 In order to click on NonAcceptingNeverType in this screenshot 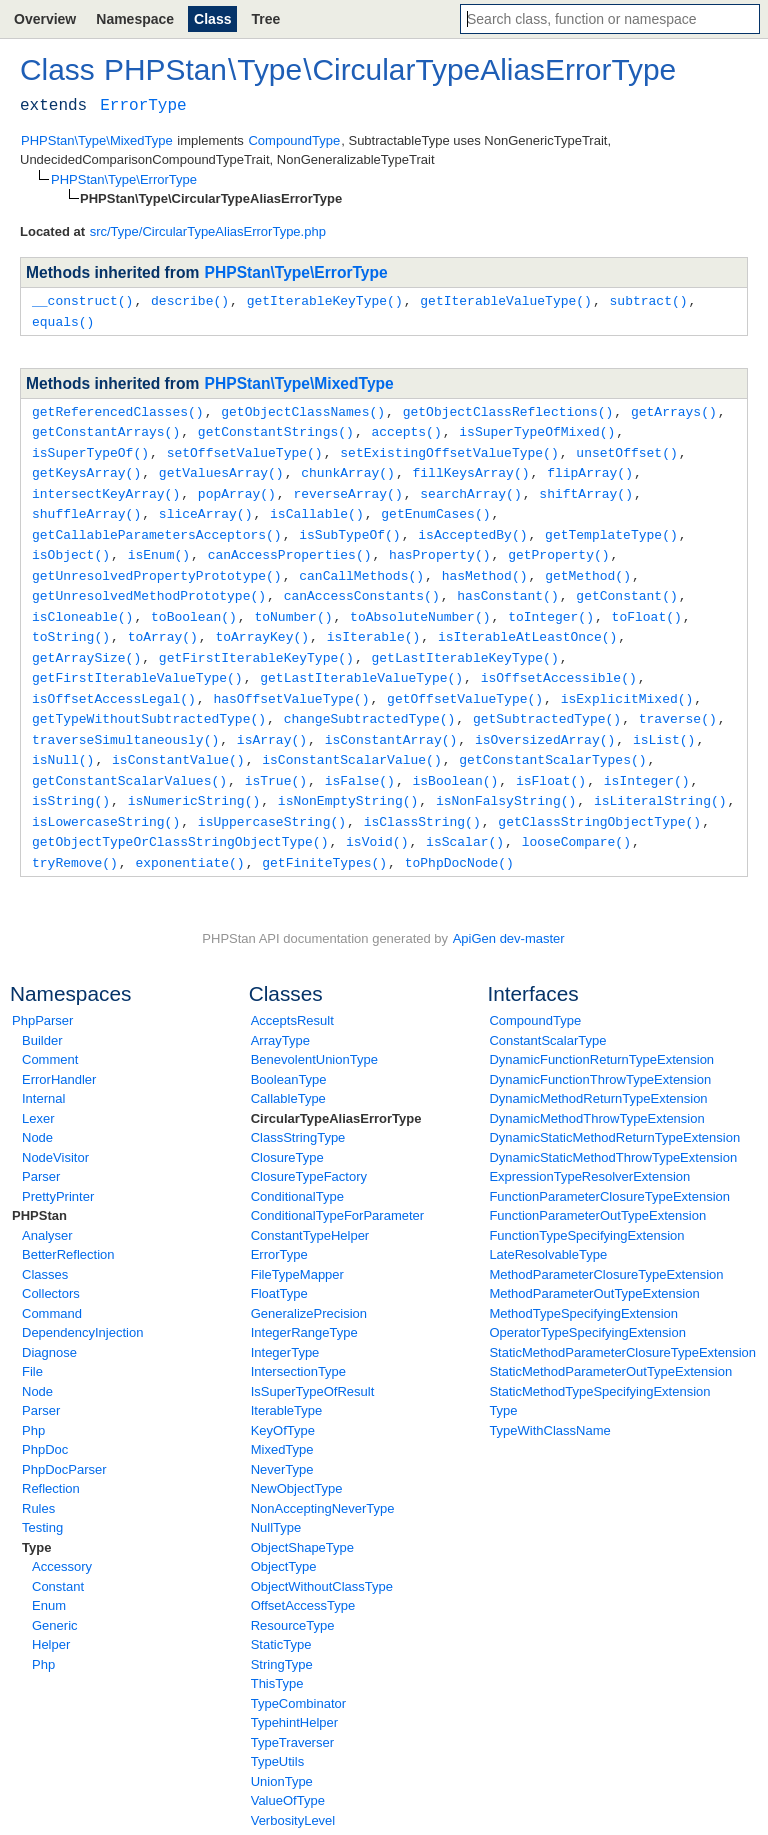, I will do `click(323, 1483)`.